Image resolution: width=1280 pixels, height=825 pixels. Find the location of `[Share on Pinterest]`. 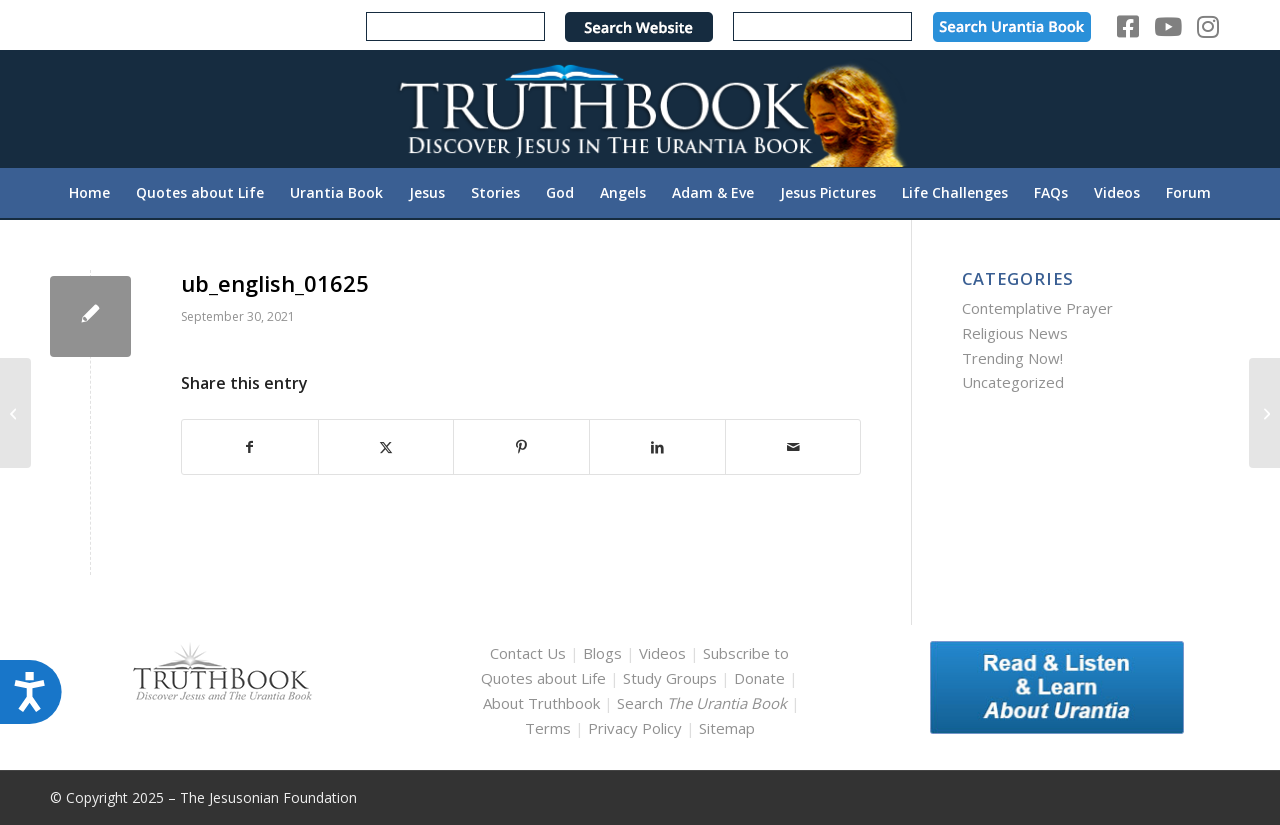

[Share on Pinterest] is located at coordinates (521, 447).